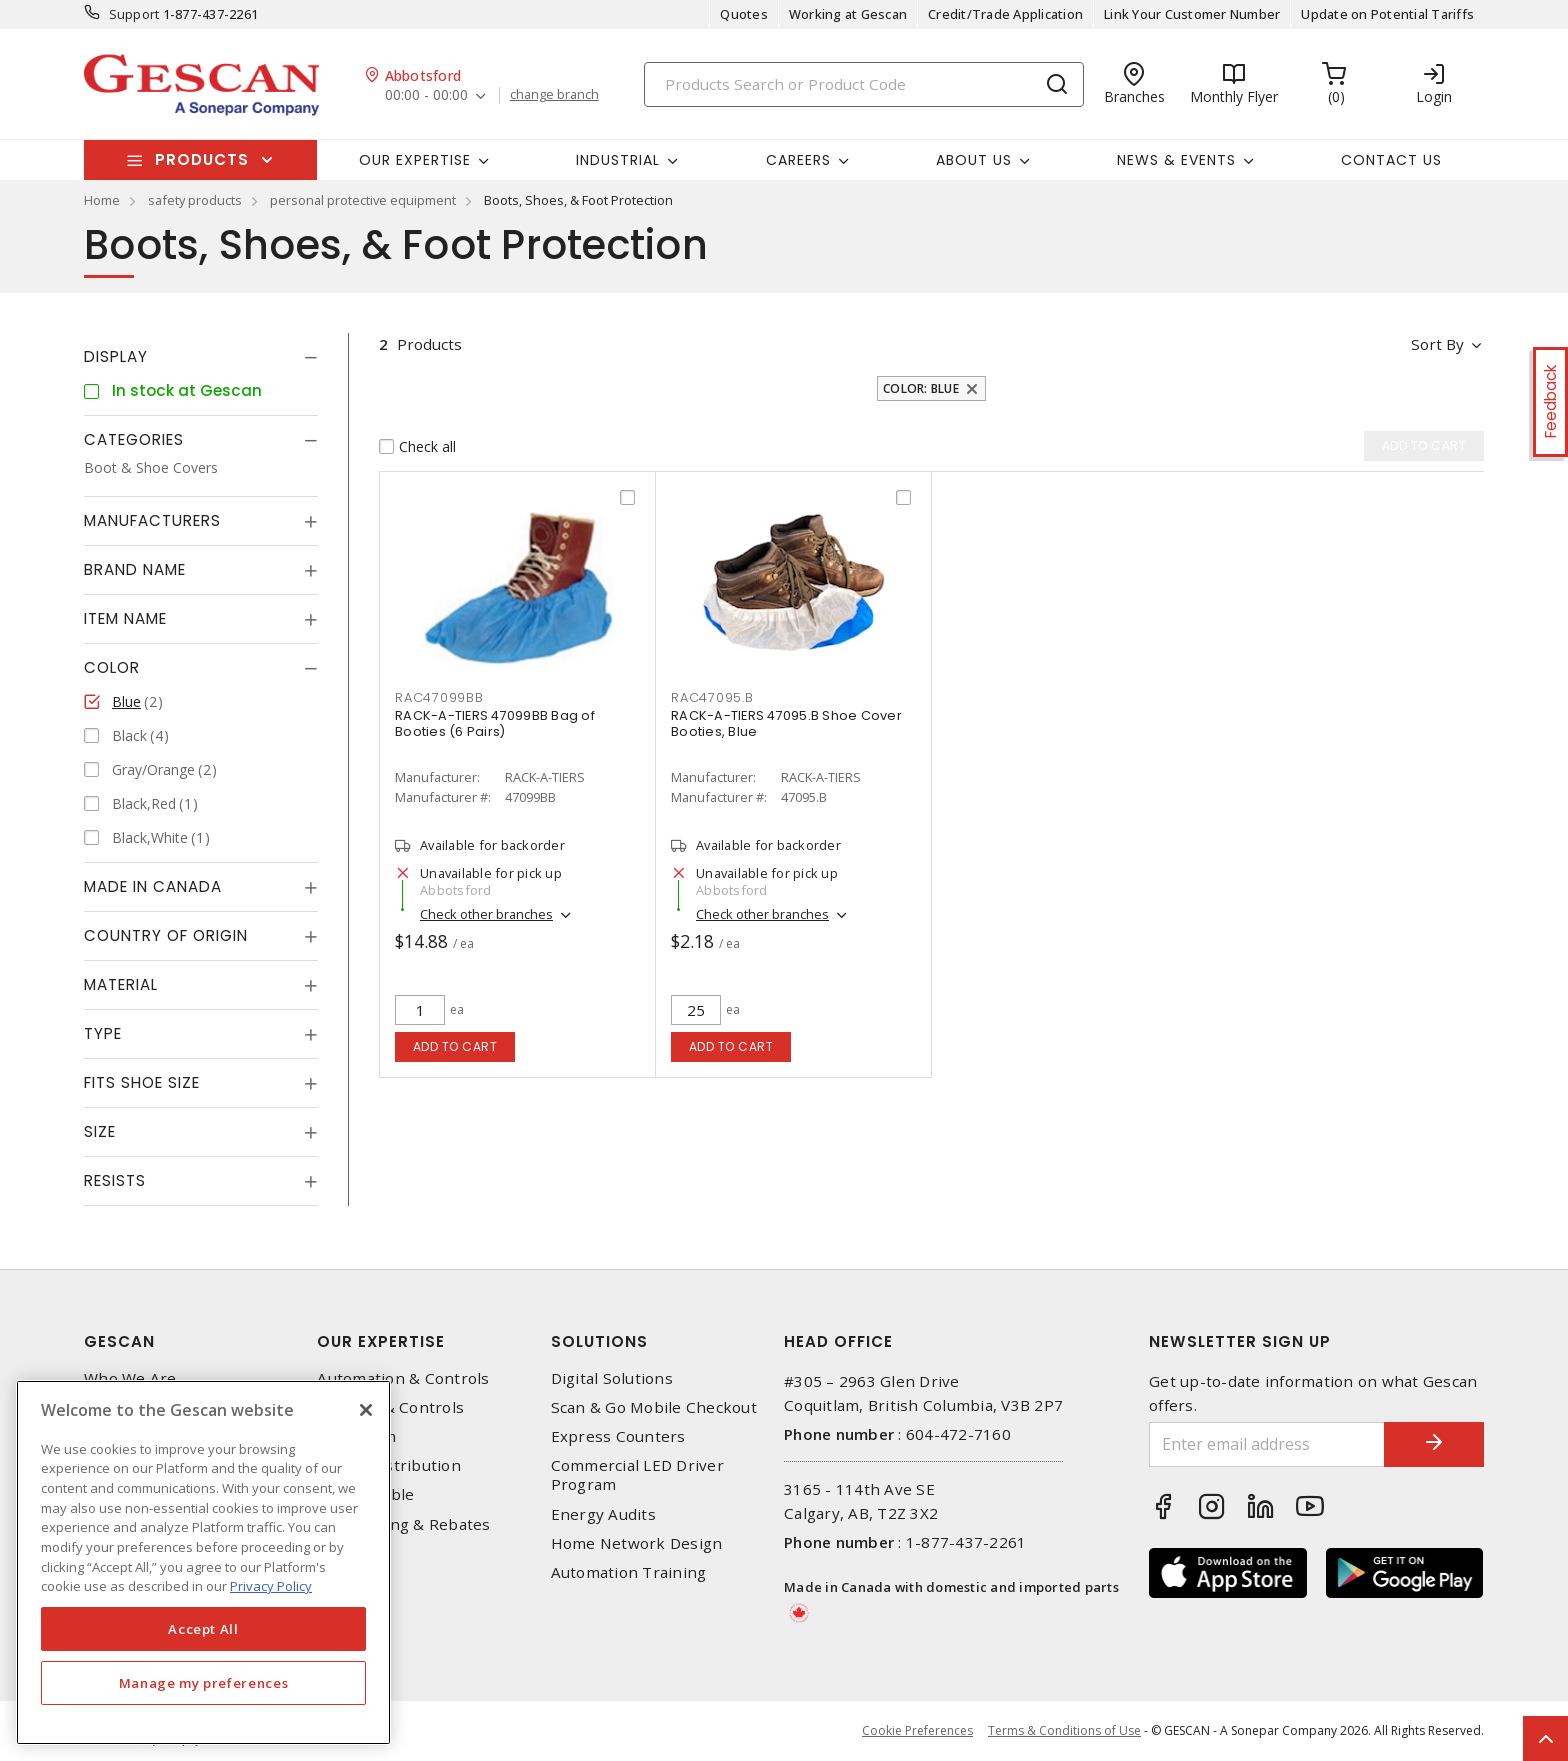 The height and width of the screenshot is (1761, 1568). I want to click on RACK-A-TIERS 47095.B Shoe Cover Booties, Blue, so click(786, 723).